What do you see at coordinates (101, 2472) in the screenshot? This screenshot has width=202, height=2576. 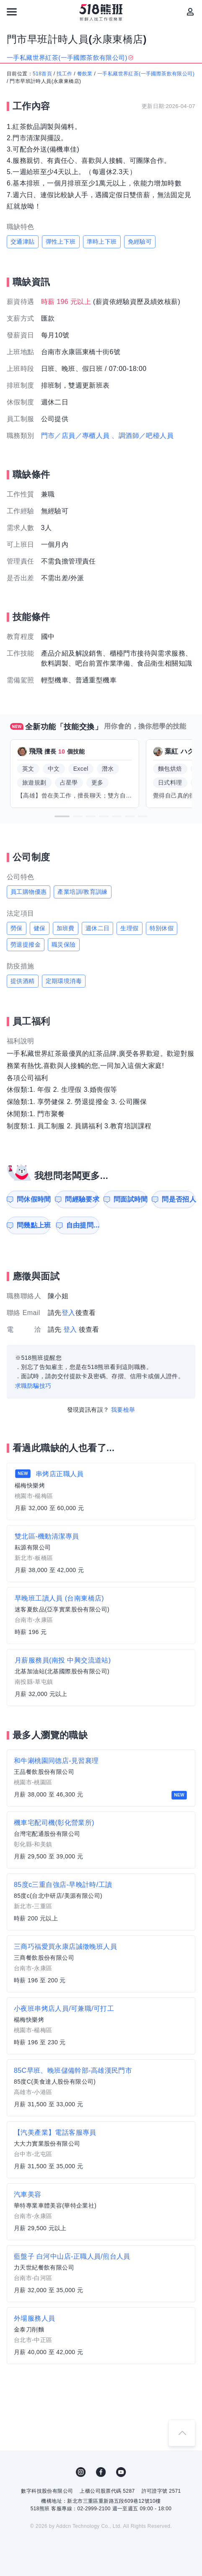 I see `FB` at bounding box center [101, 2472].